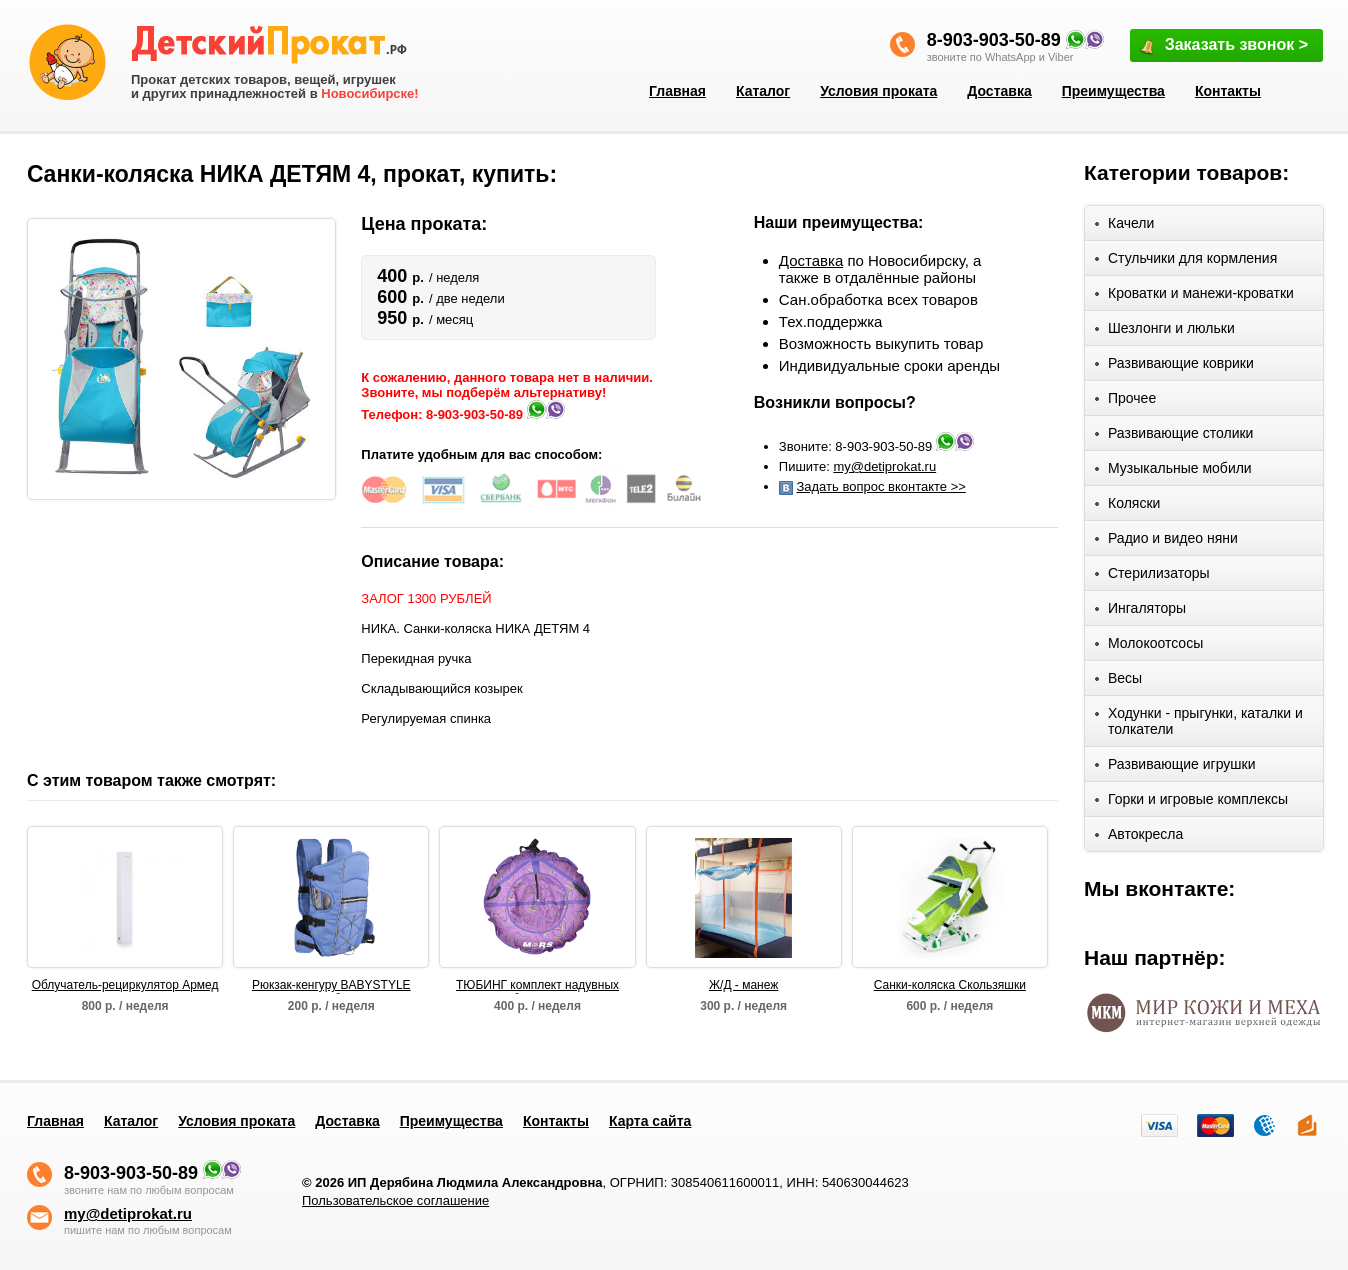 The image size is (1348, 1270). I want to click on Контакты, so click(1228, 91).